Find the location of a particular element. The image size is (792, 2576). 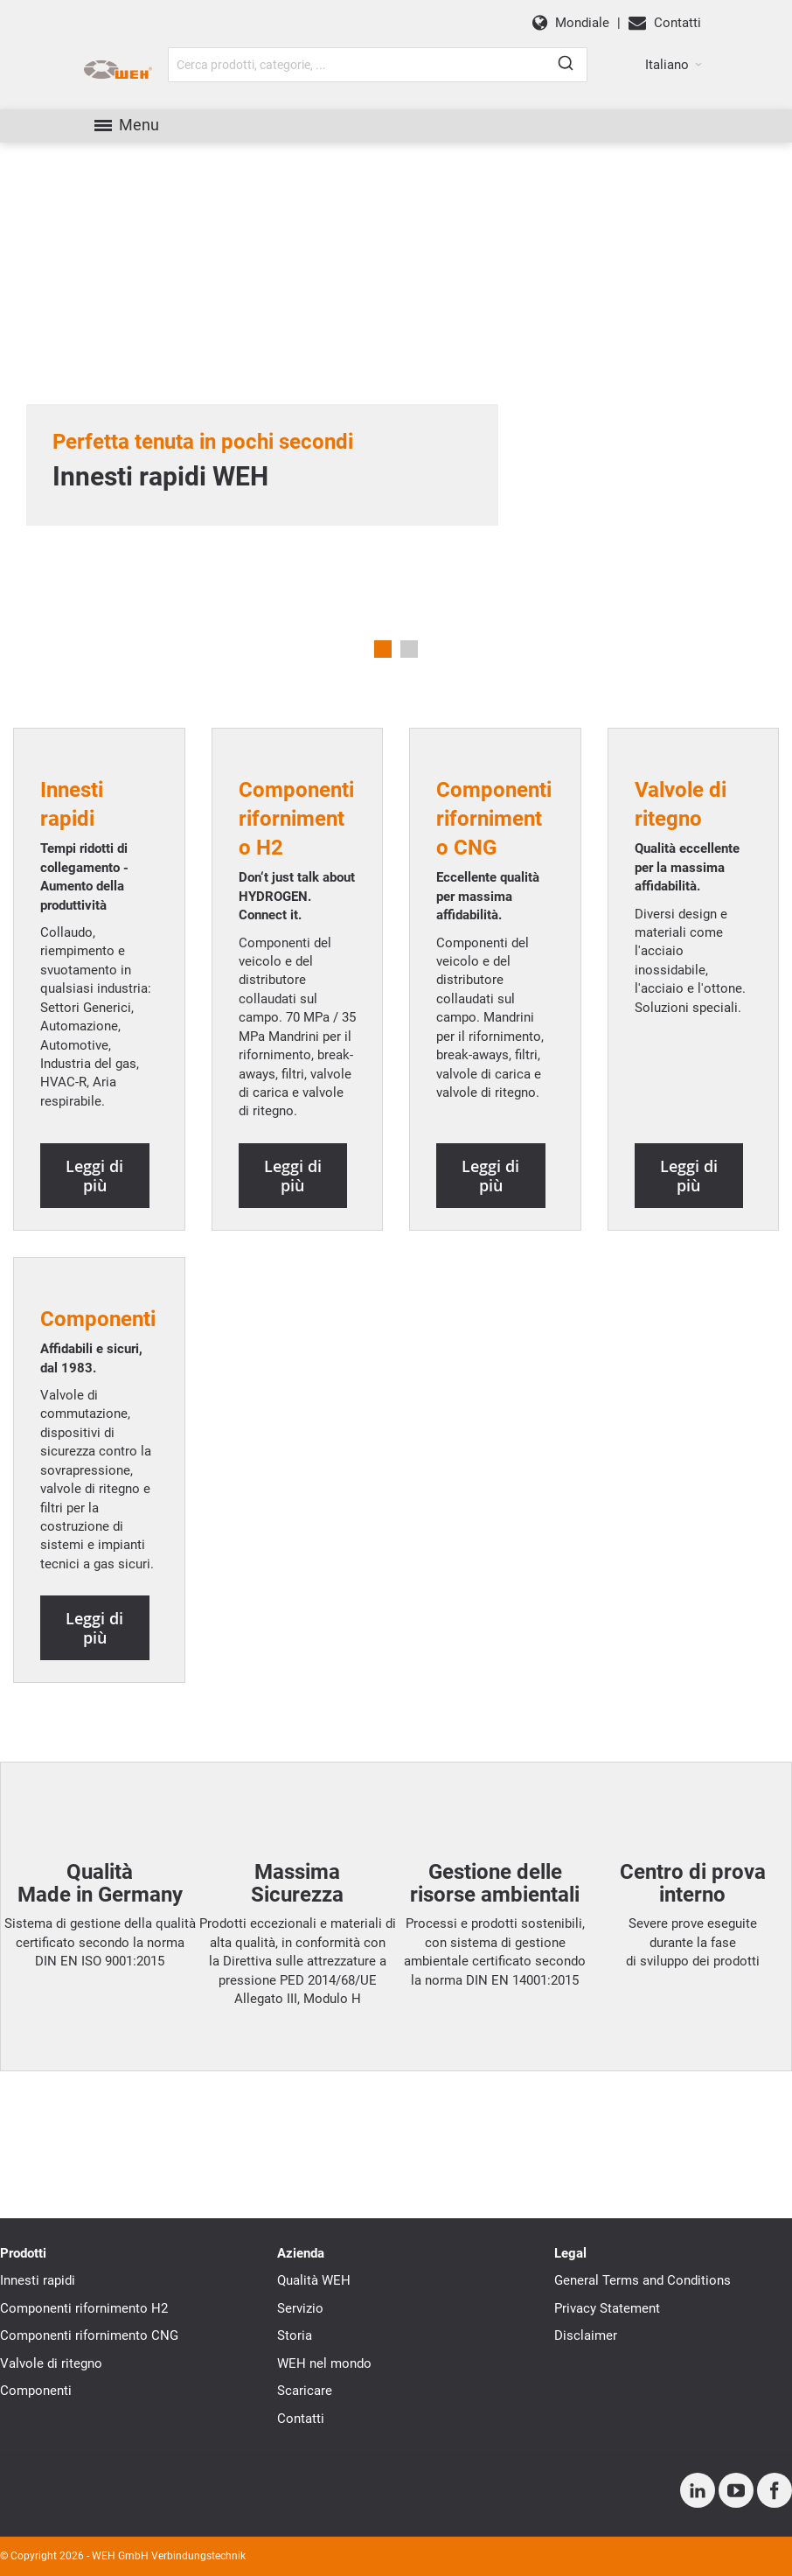

Contatti is located at coordinates (300, 2418).